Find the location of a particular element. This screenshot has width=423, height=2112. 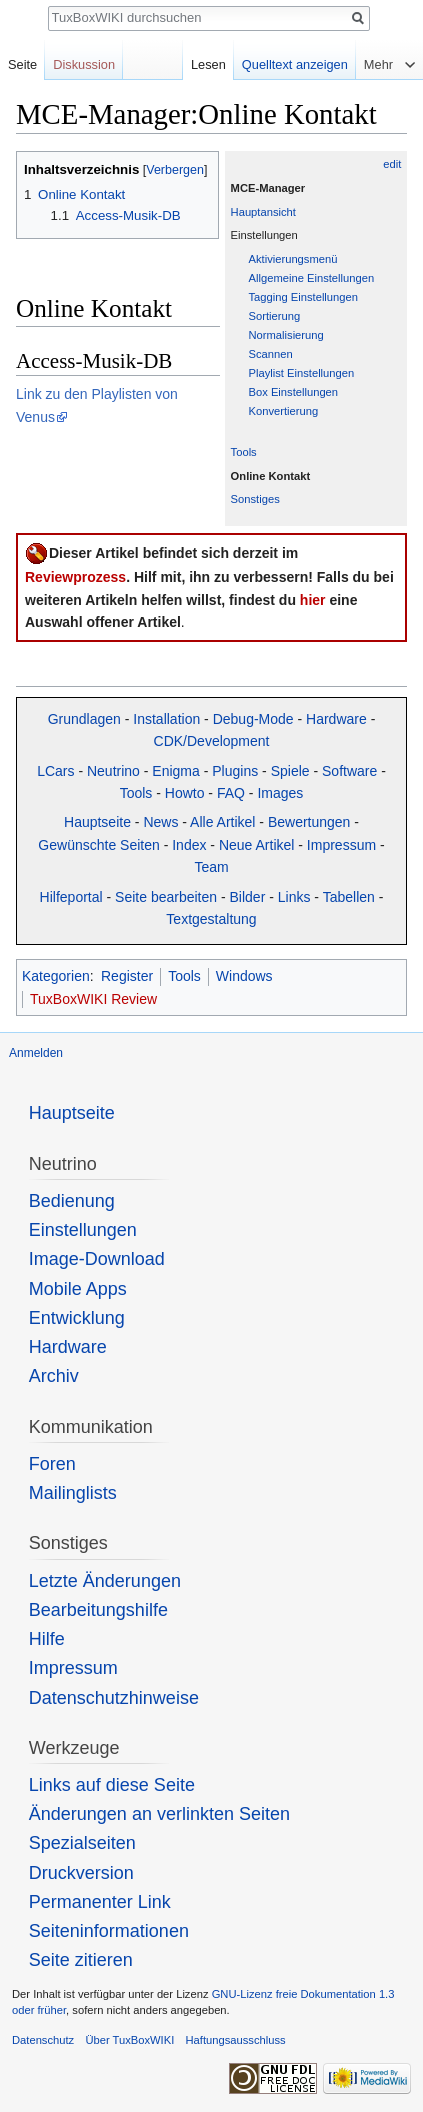

Permanenter Link is located at coordinates (100, 1902).